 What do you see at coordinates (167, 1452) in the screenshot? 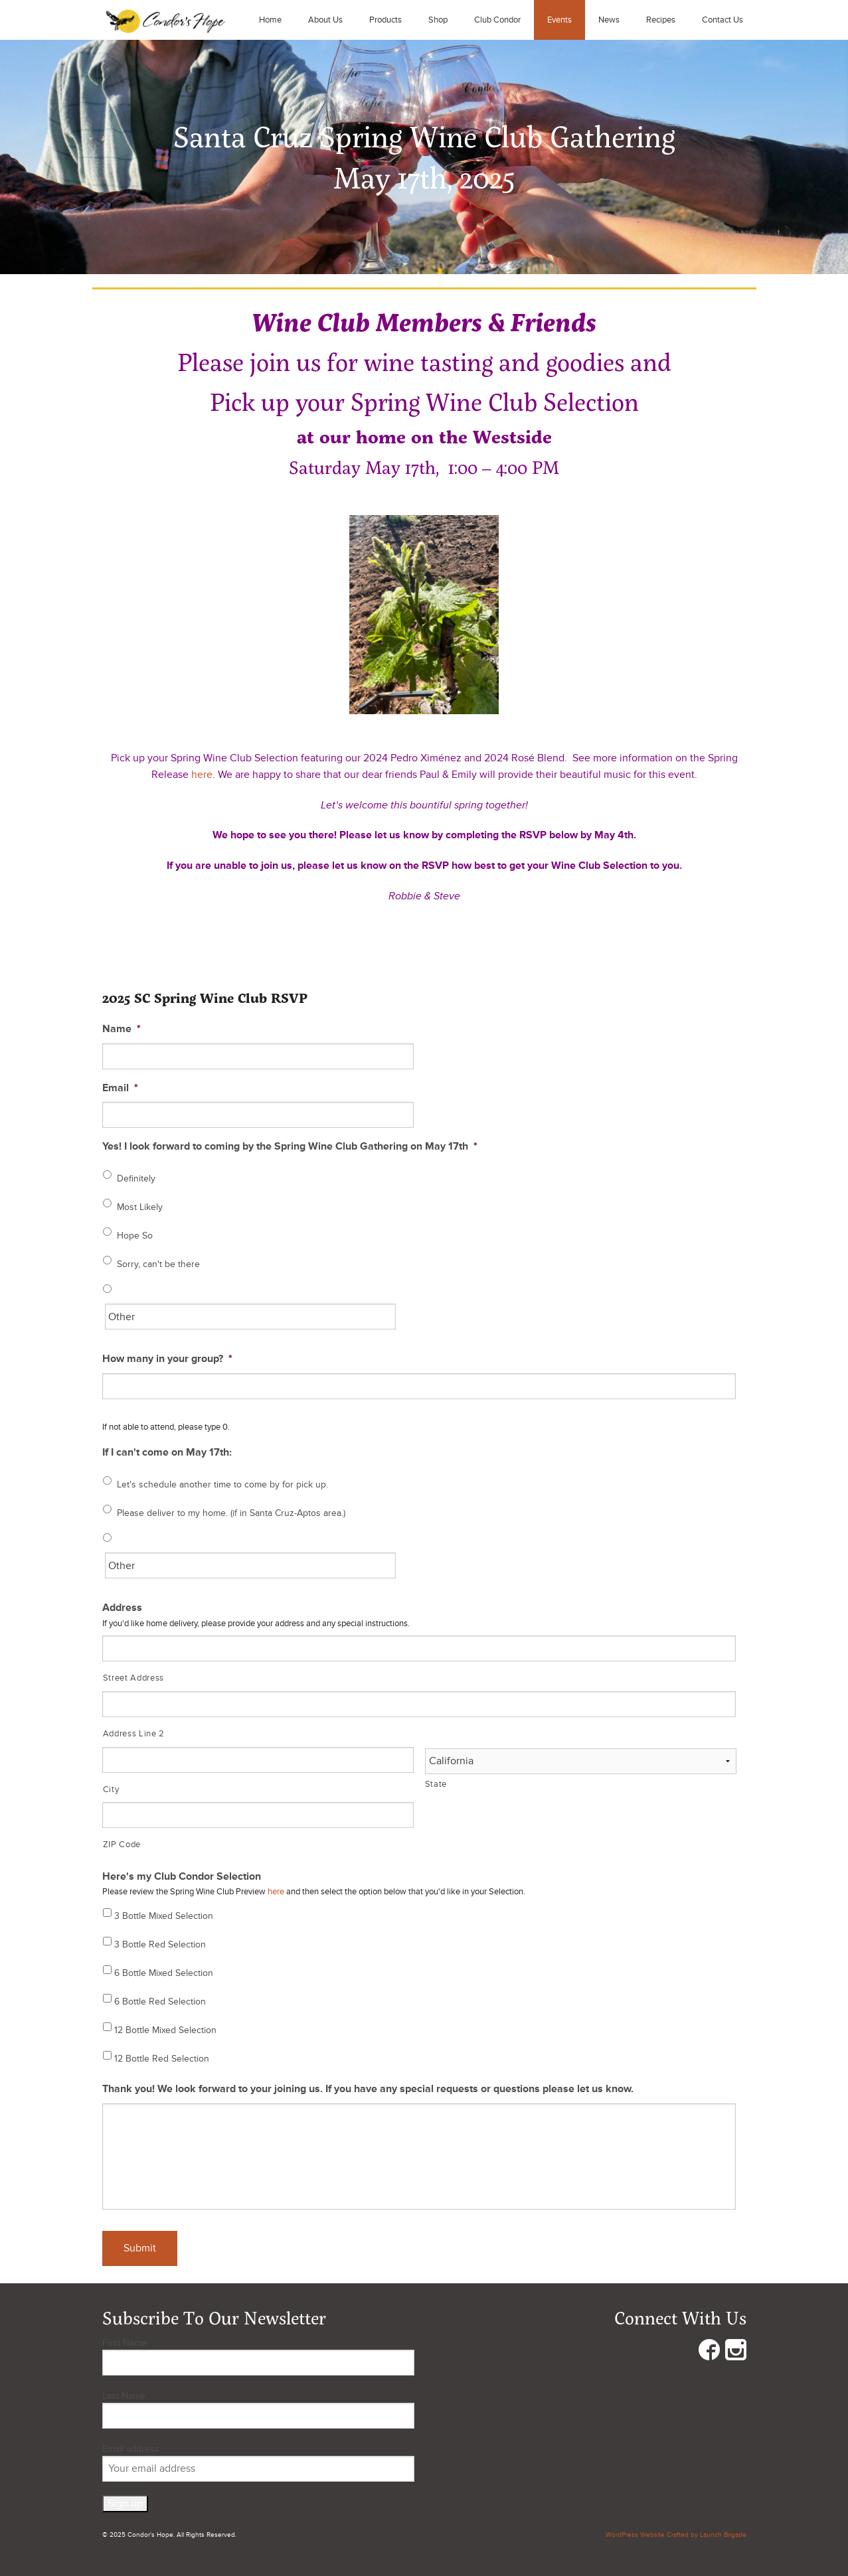
I see `If I can't come on May 17th:` at bounding box center [167, 1452].